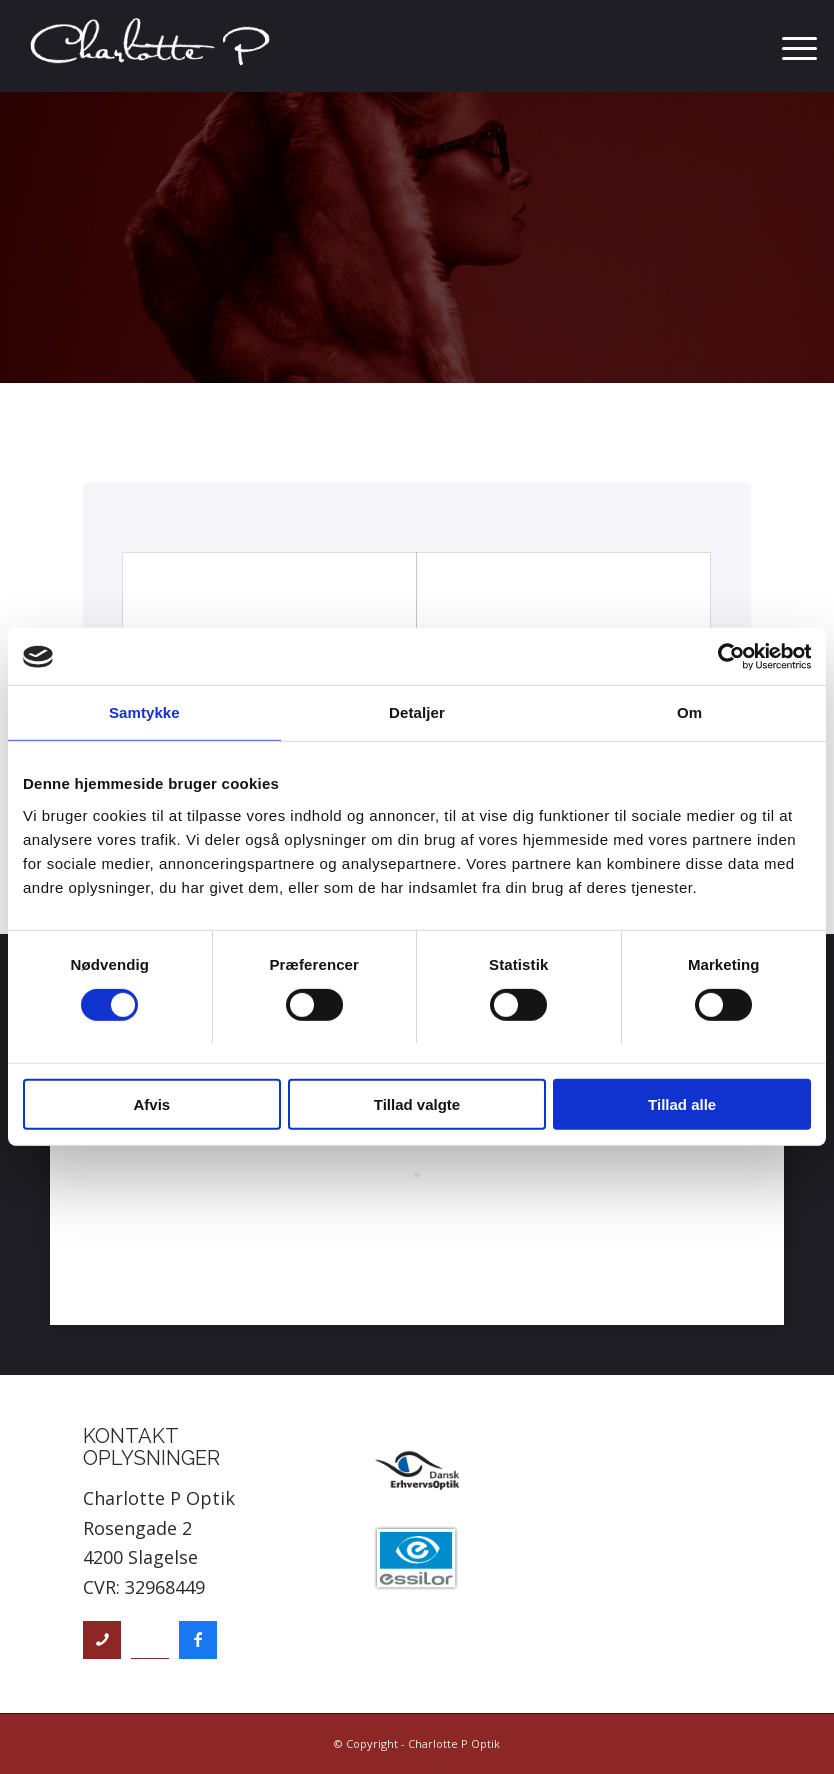 The width and height of the screenshot is (834, 1774). What do you see at coordinates (789, 46) in the screenshot?
I see `[menuitem]` at bounding box center [789, 46].